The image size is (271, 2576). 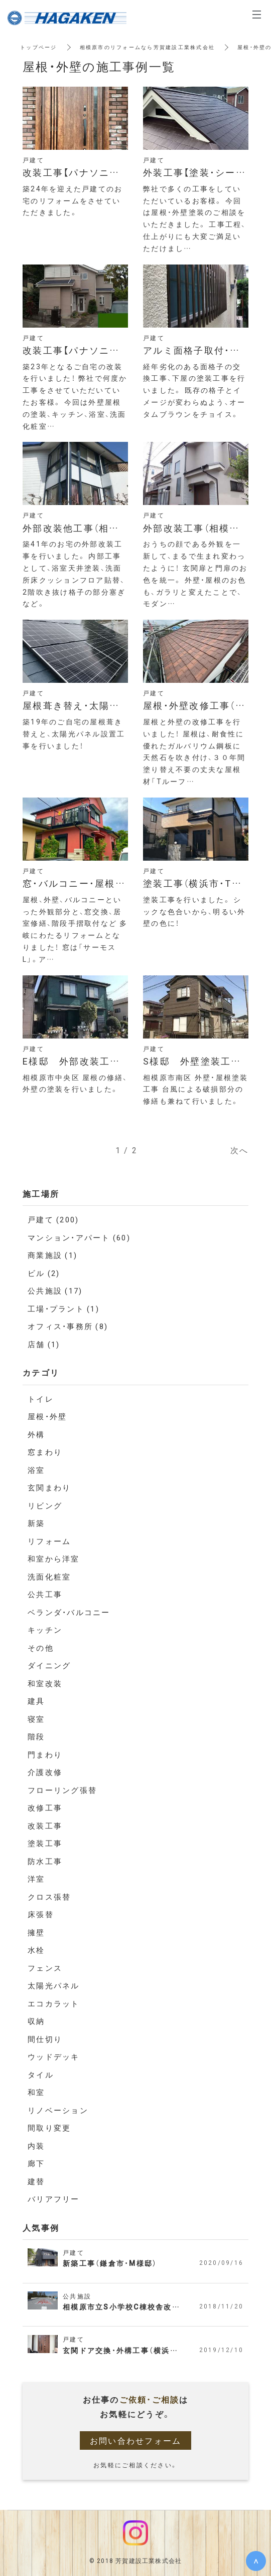 I want to click on トップページ, so click(x=38, y=47).